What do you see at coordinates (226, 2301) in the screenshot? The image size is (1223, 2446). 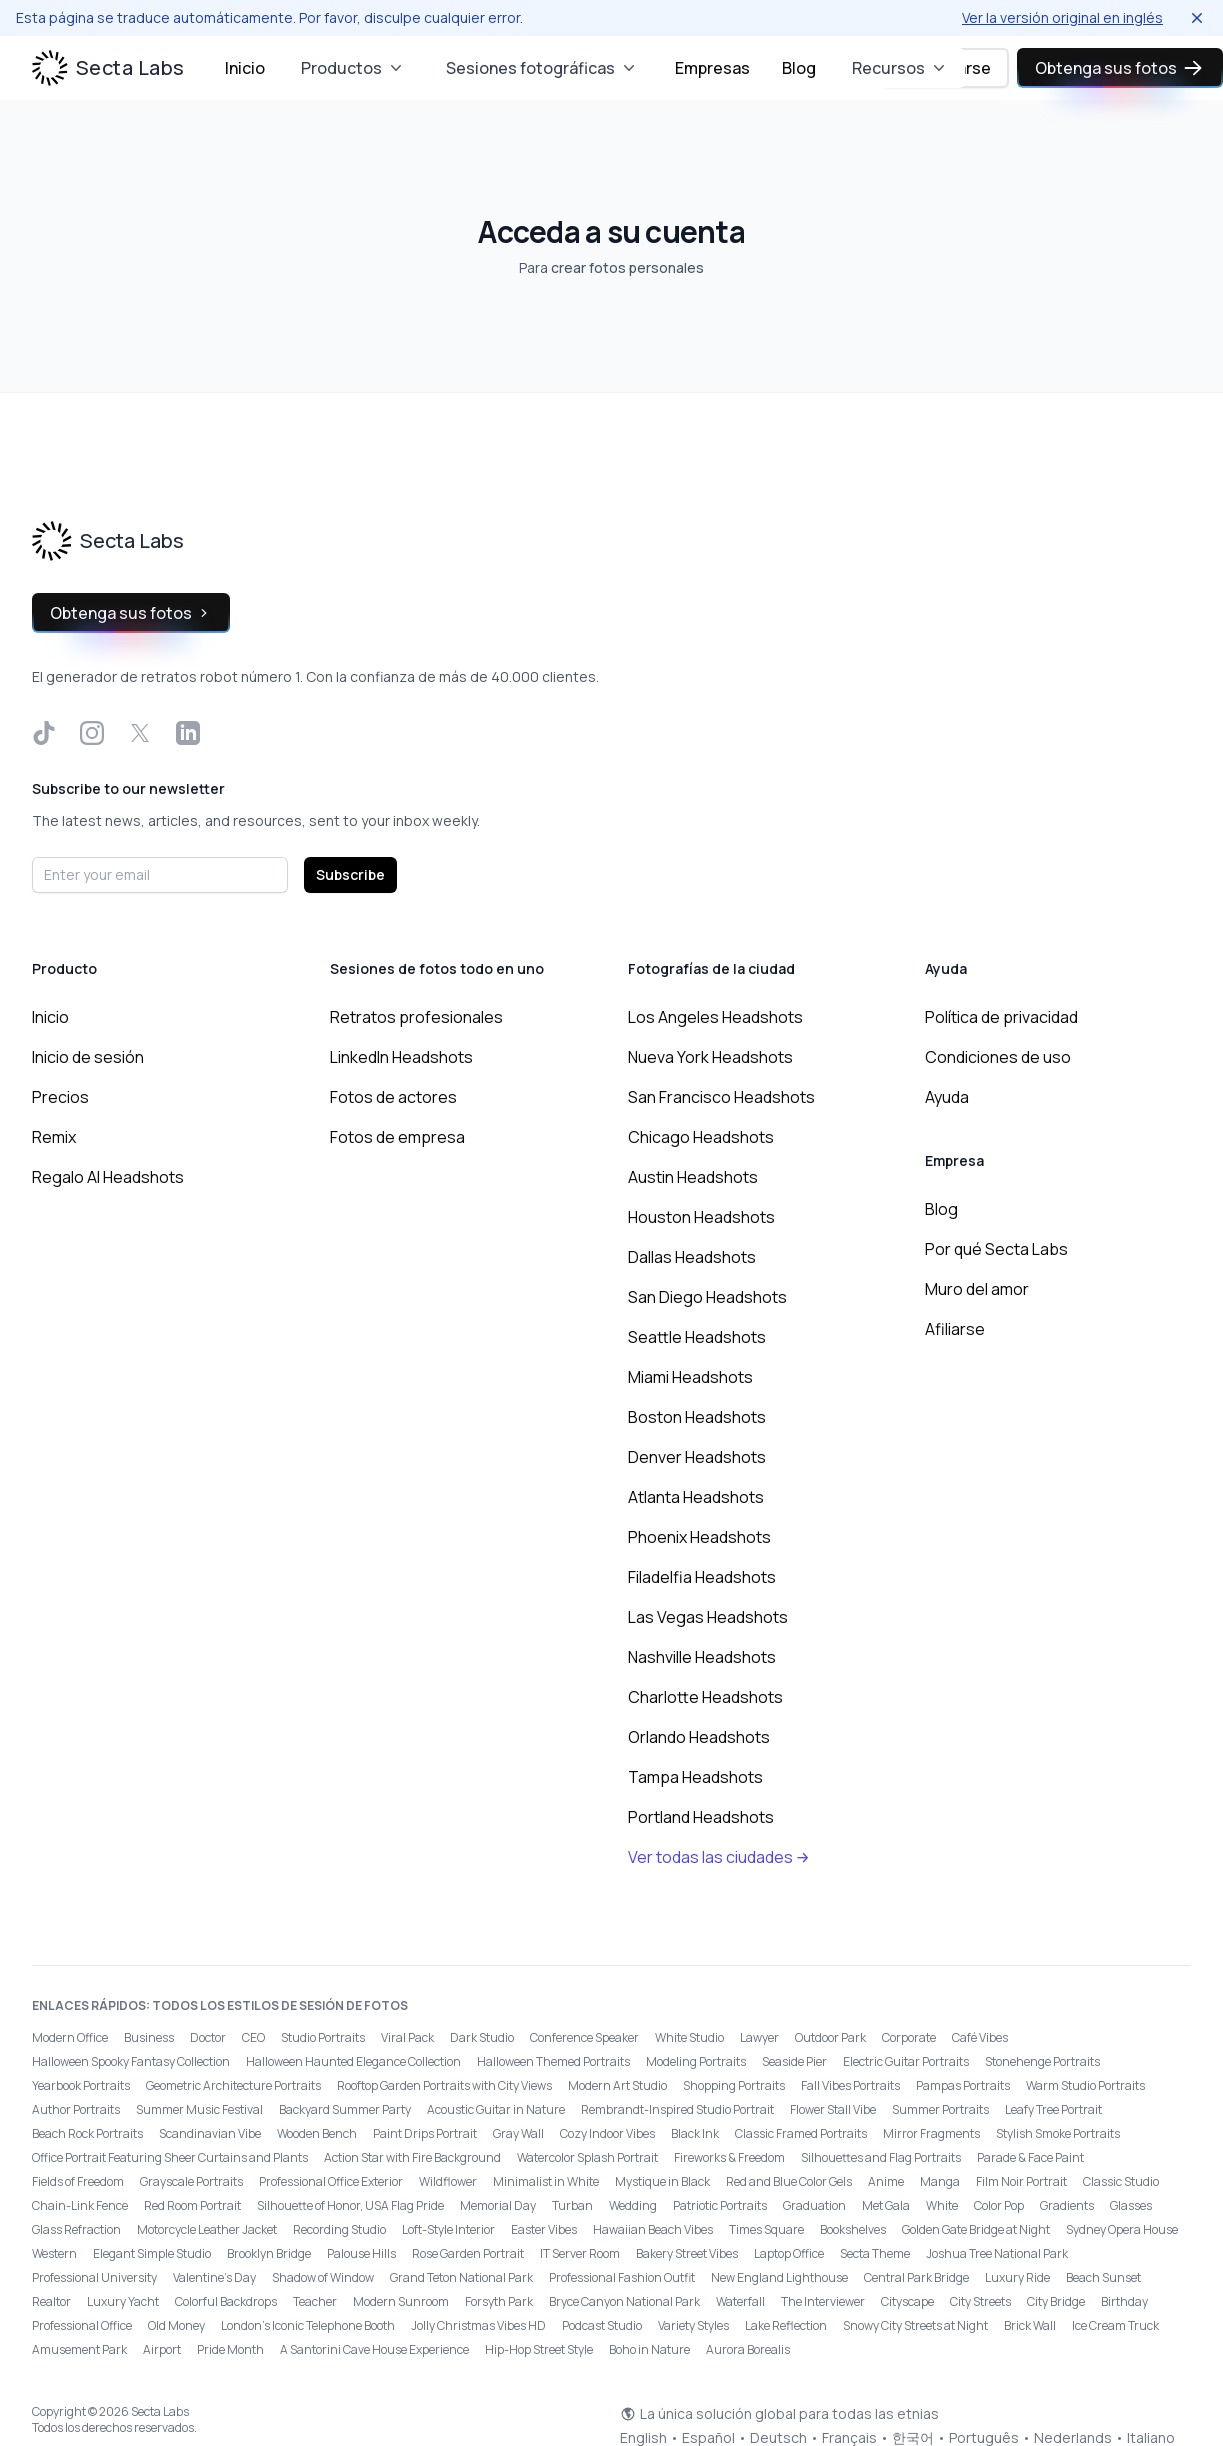 I see `Colorful Backdrops` at bounding box center [226, 2301].